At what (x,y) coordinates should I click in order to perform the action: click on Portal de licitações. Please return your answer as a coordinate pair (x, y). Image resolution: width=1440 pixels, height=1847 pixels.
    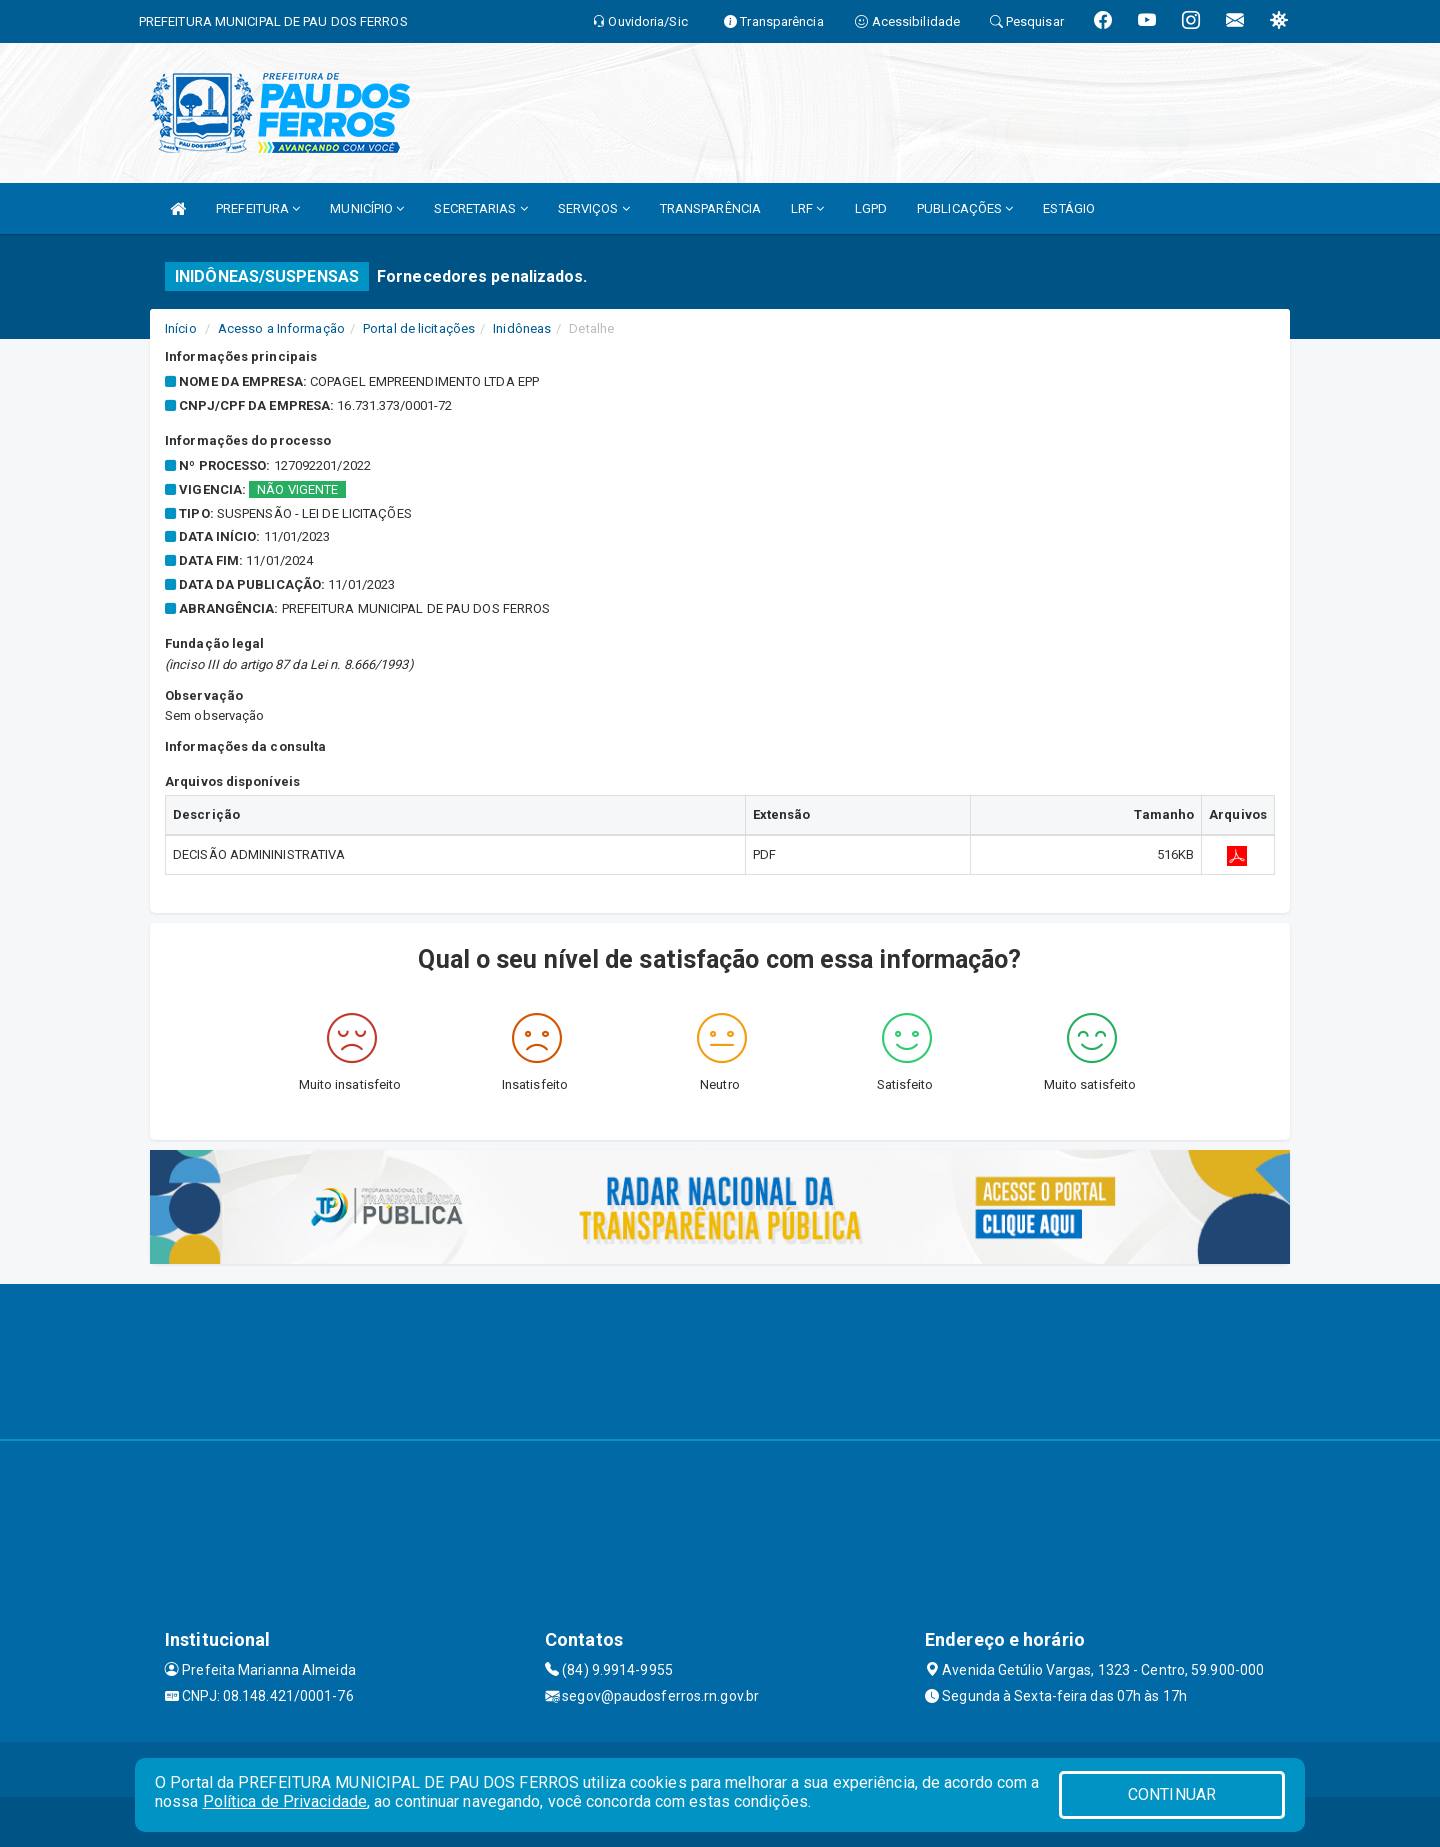
    Looking at the image, I should click on (419, 328).